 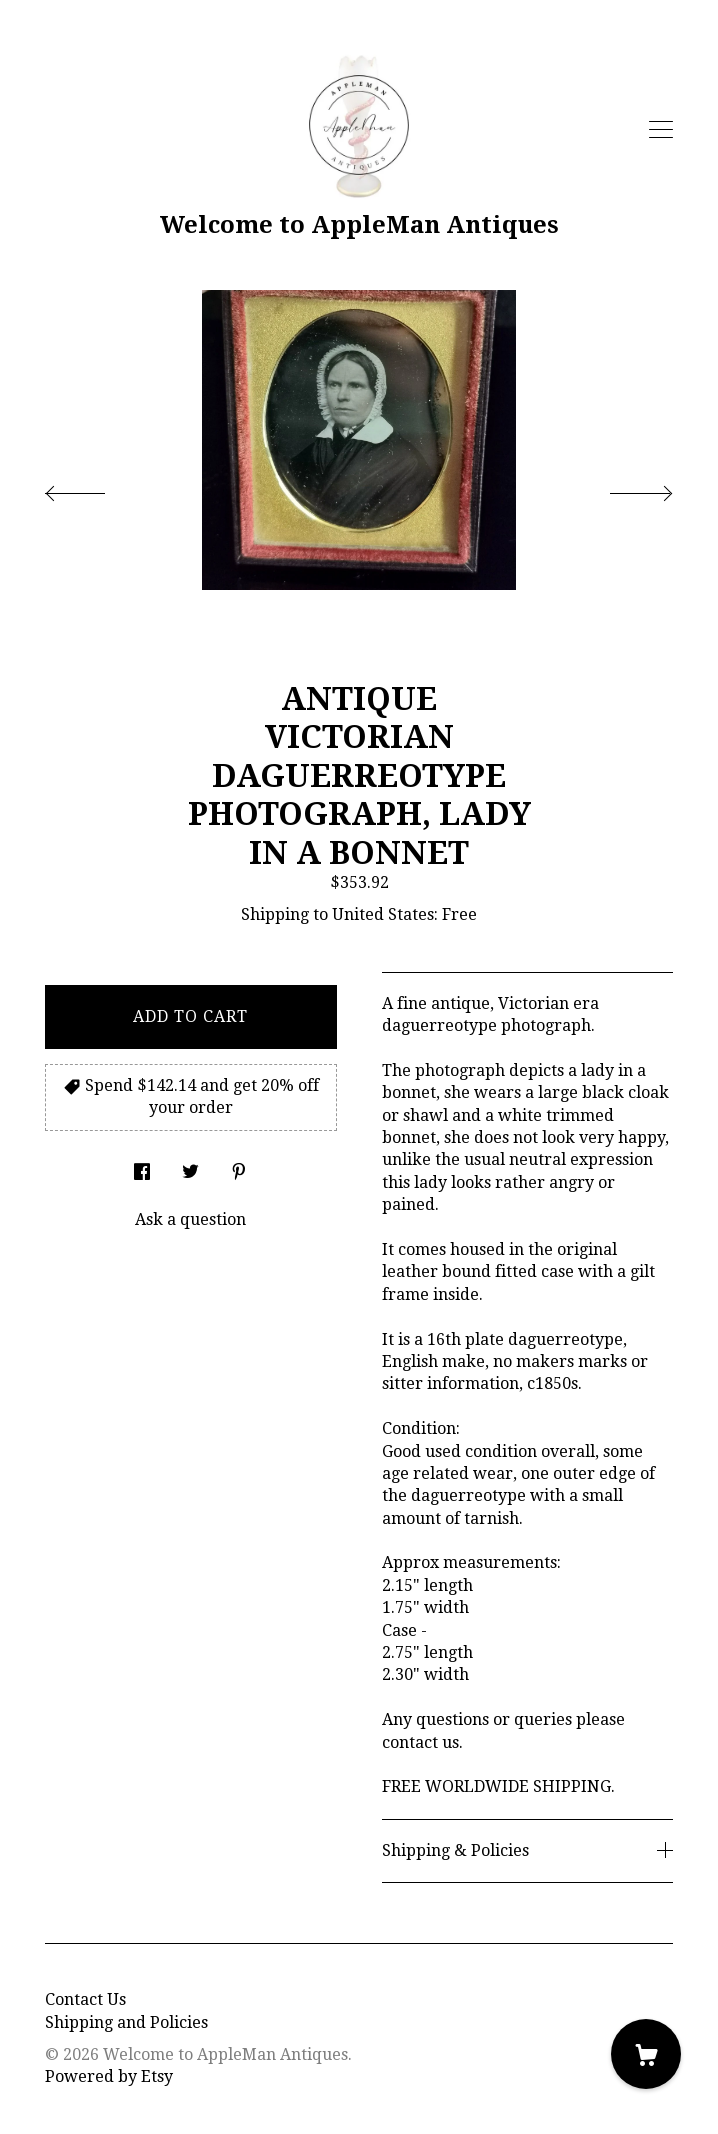 What do you see at coordinates (661, 130) in the screenshot?
I see `[toggle navigation]` at bounding box center [661, 130].